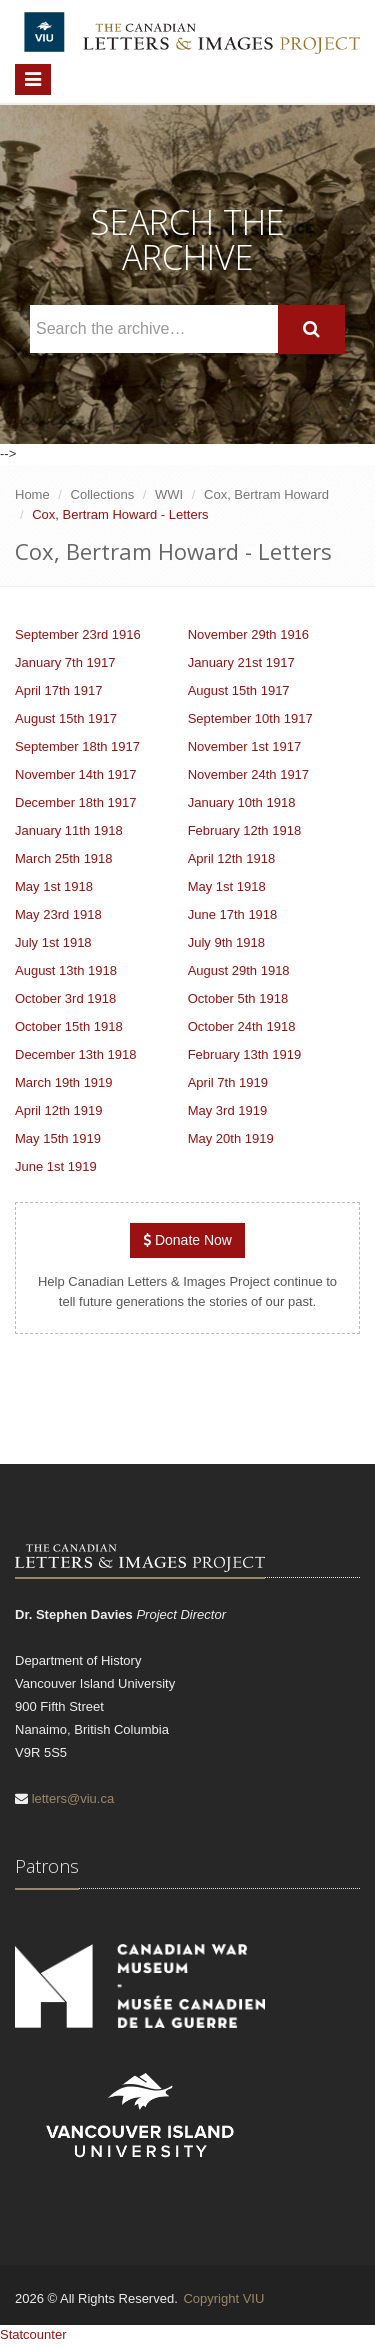  Describe the element at coordinates (69, 830) in the screenshot. I see `January 11th 1918` at that location.